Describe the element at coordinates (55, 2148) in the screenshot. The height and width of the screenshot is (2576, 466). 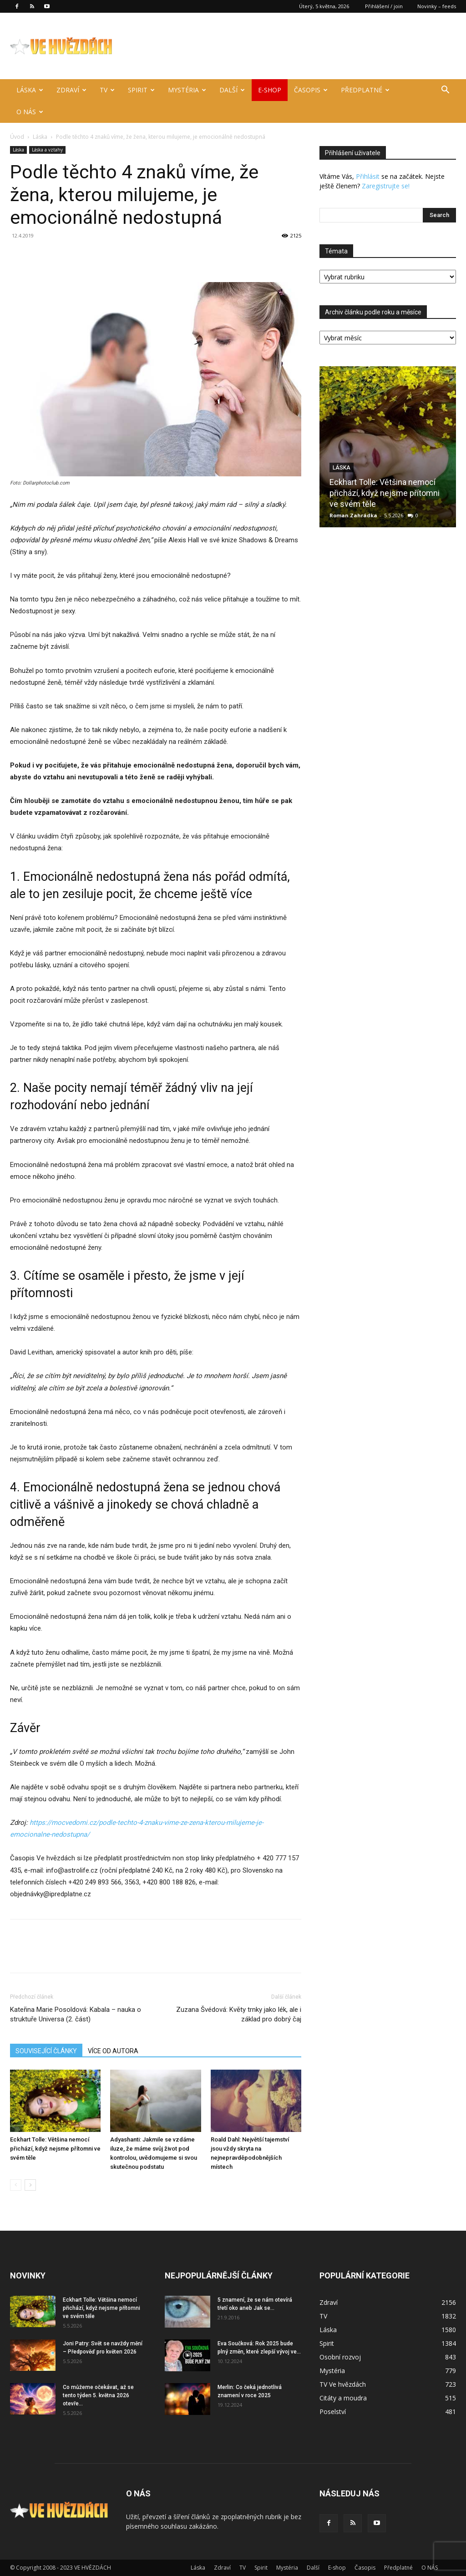
I see `Eckhart Tolle: Většina nemocí přichází, když nejsme přítomni ve svém těle` at that location.